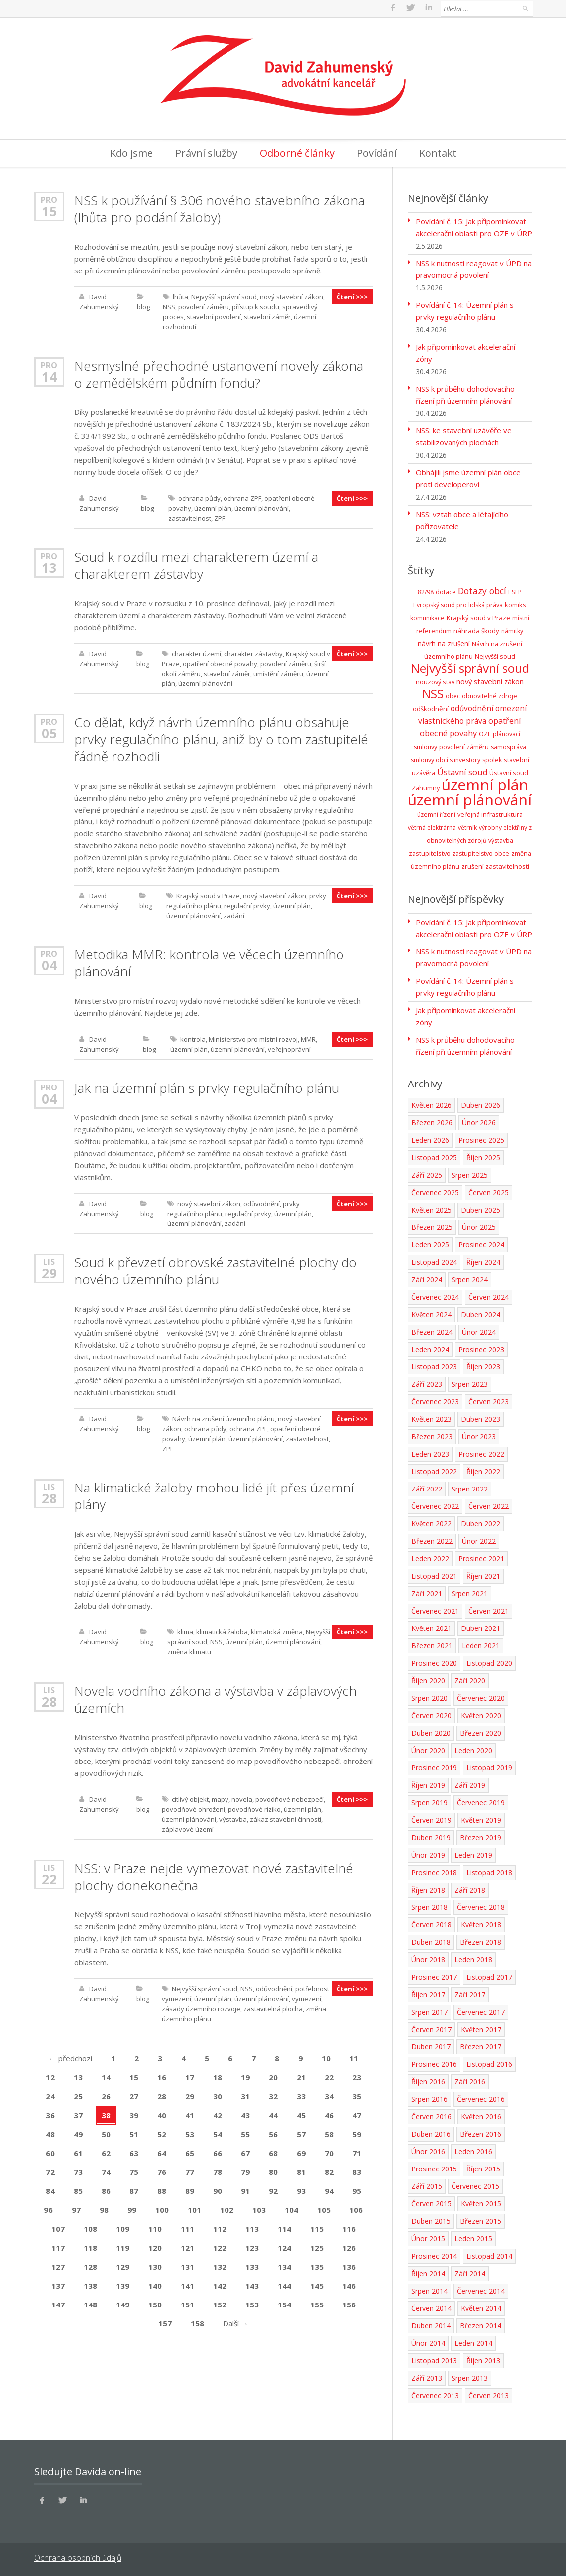  I want to click on 43, so click(245, 2114).